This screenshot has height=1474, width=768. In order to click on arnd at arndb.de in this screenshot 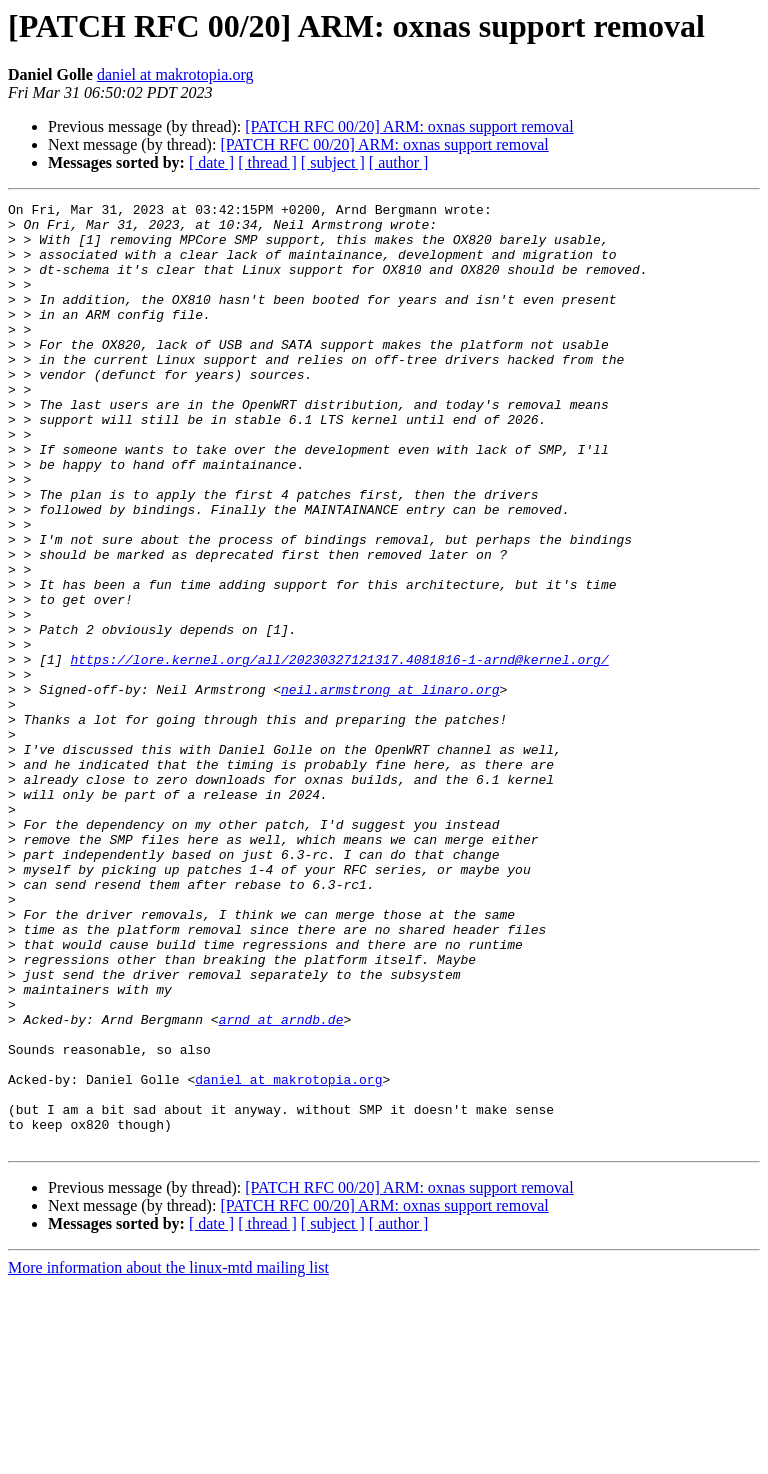, I will do `click(281, 1184)`.